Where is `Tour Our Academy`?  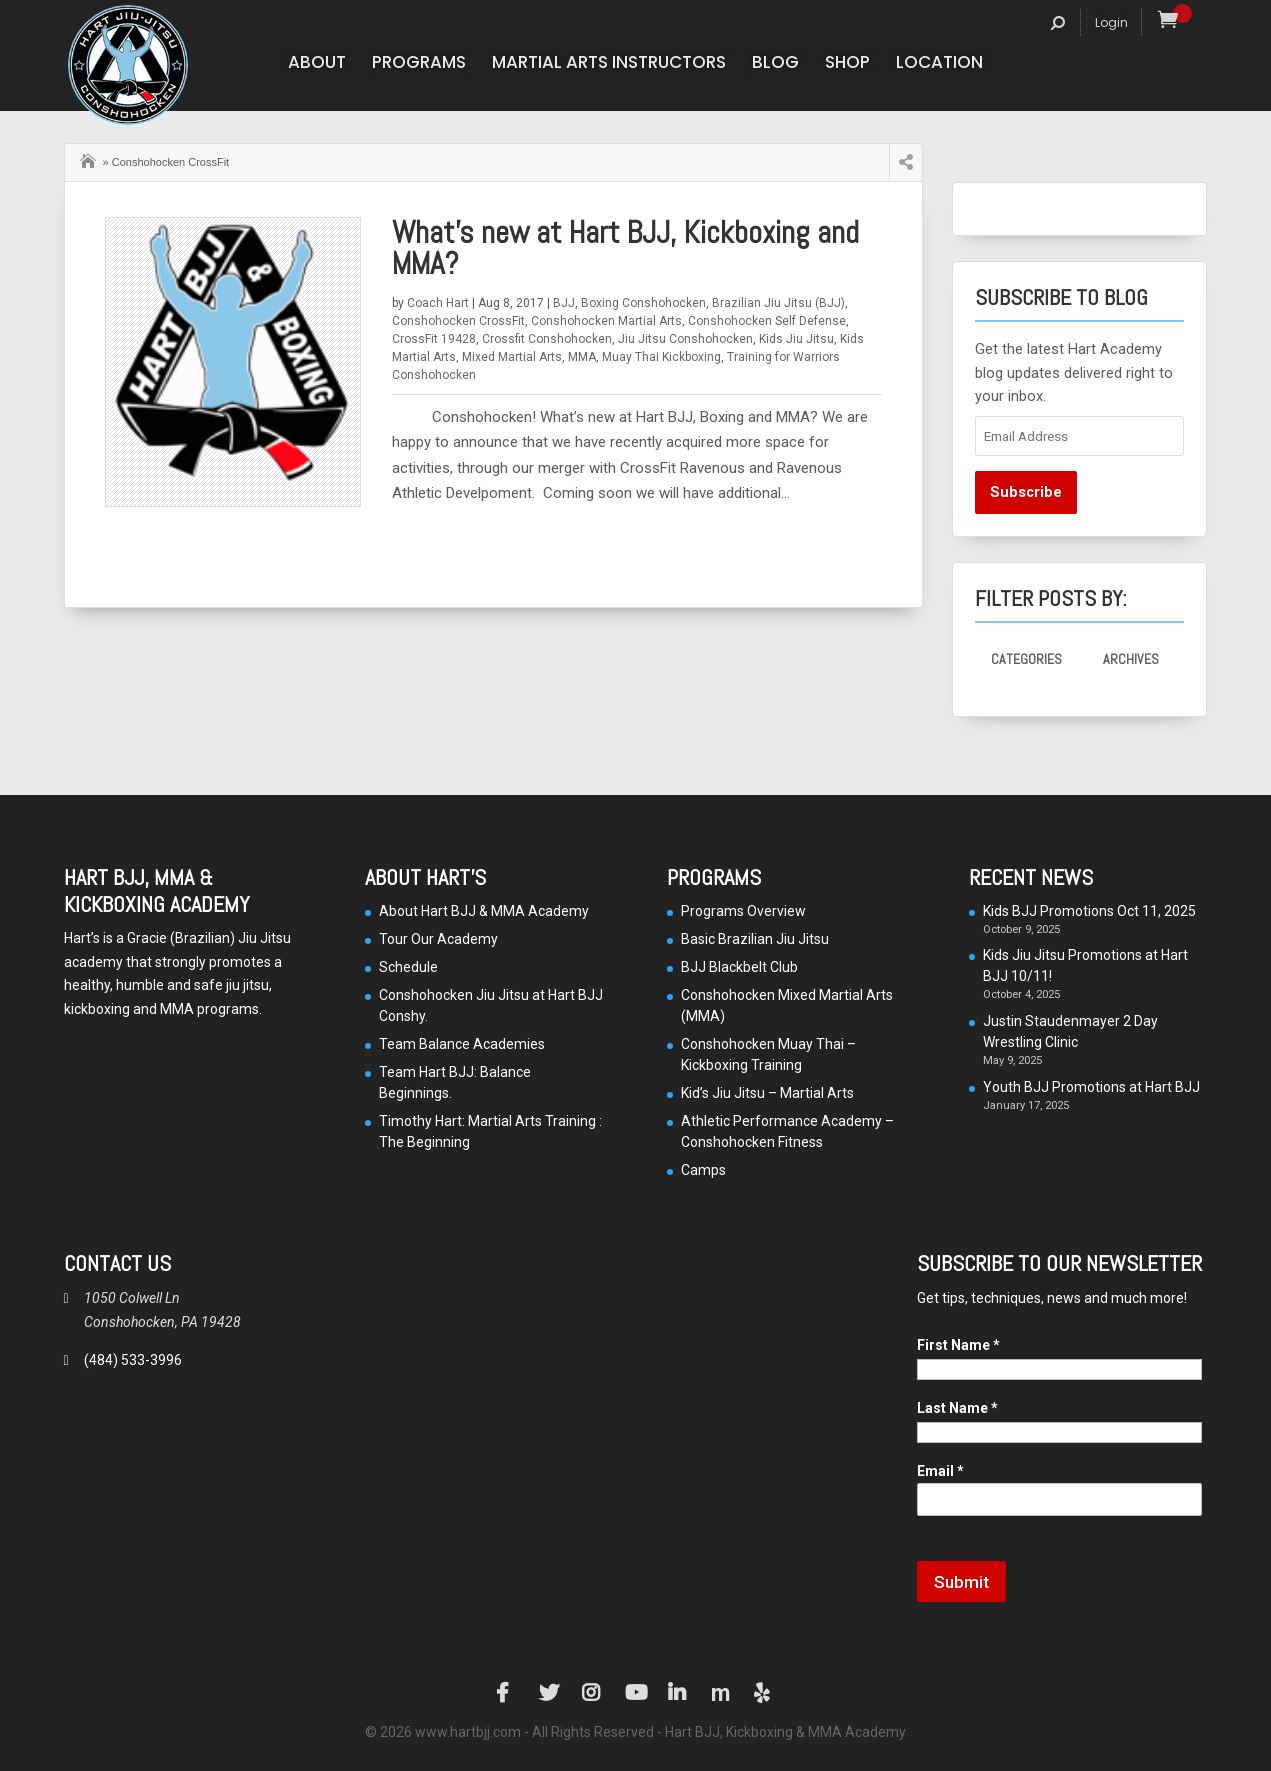
Tour Our Academy is located at coordinates (438, 939).